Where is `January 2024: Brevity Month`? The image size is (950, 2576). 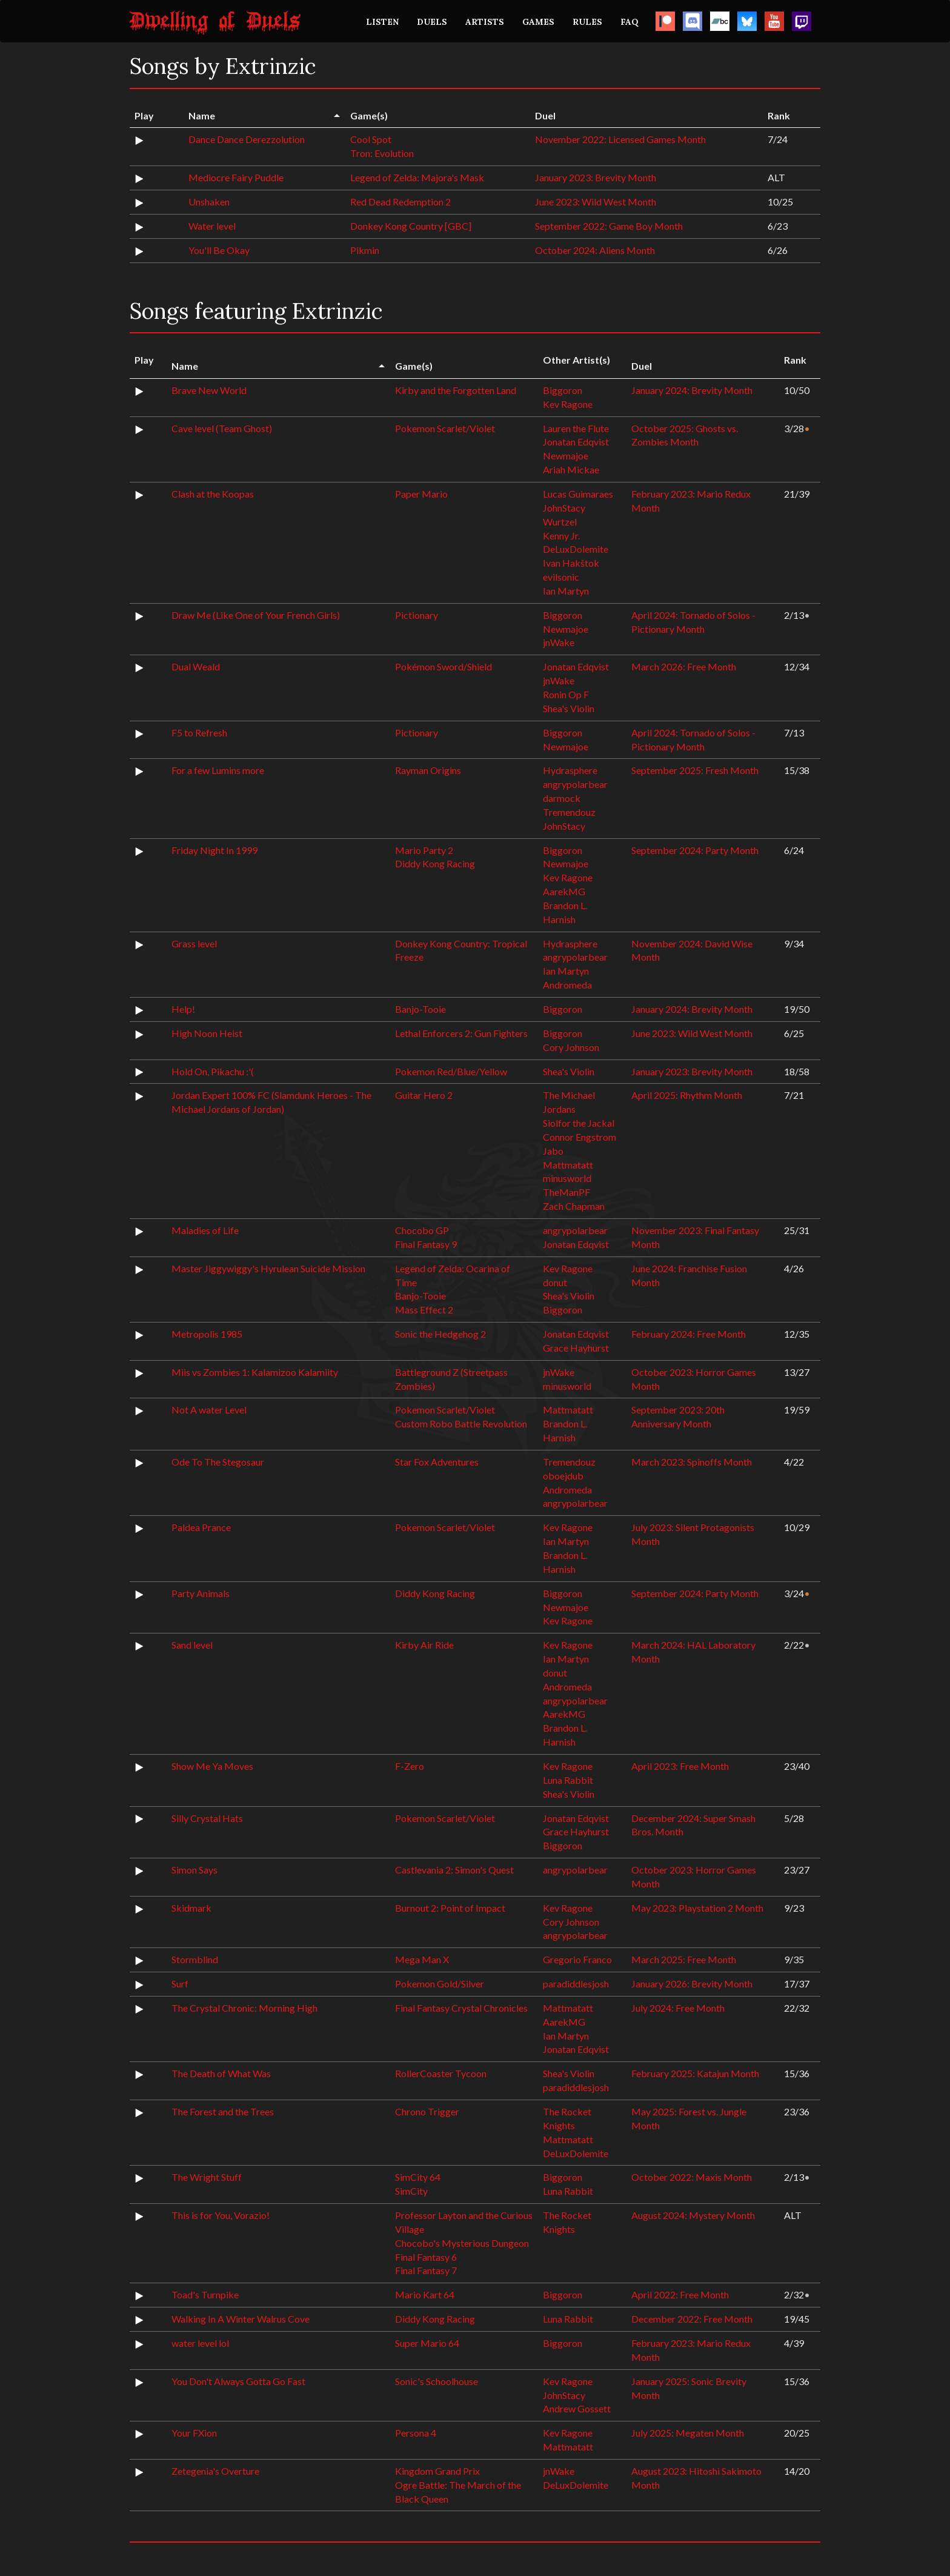
January 2024: Brevity Month is located at coordinates (691, 390).